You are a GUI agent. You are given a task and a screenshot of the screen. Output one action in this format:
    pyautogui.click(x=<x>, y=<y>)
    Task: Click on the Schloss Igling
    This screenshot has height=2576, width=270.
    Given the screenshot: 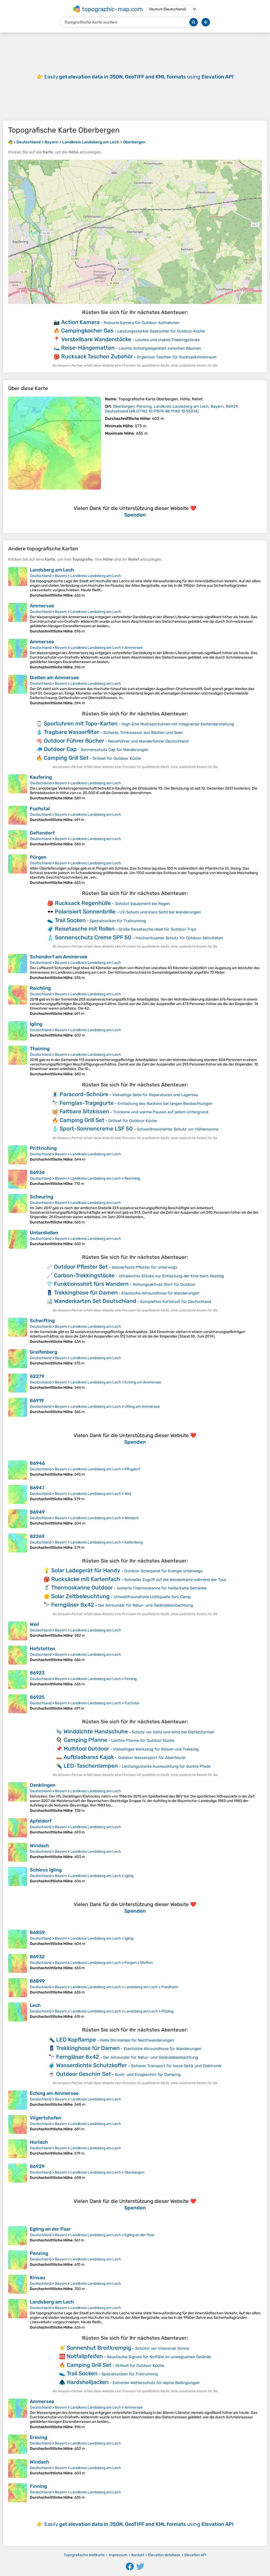 What is the action you would take?
    pyautogui.click(x=46, y=1870)
    